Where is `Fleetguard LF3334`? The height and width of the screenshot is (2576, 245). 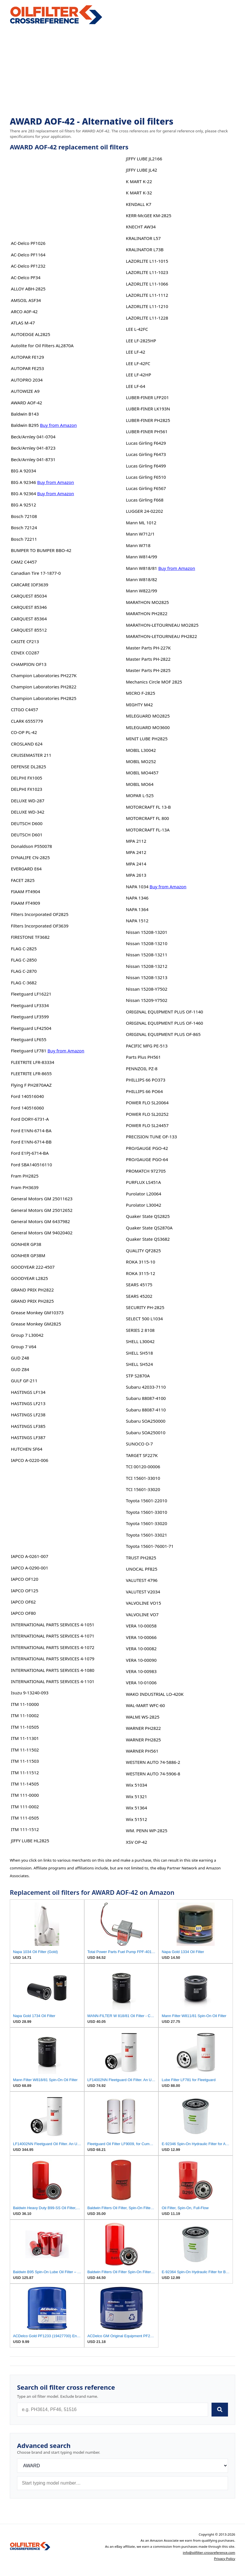 Fleetguard LF3334 is located at coordinates (30, 1005).